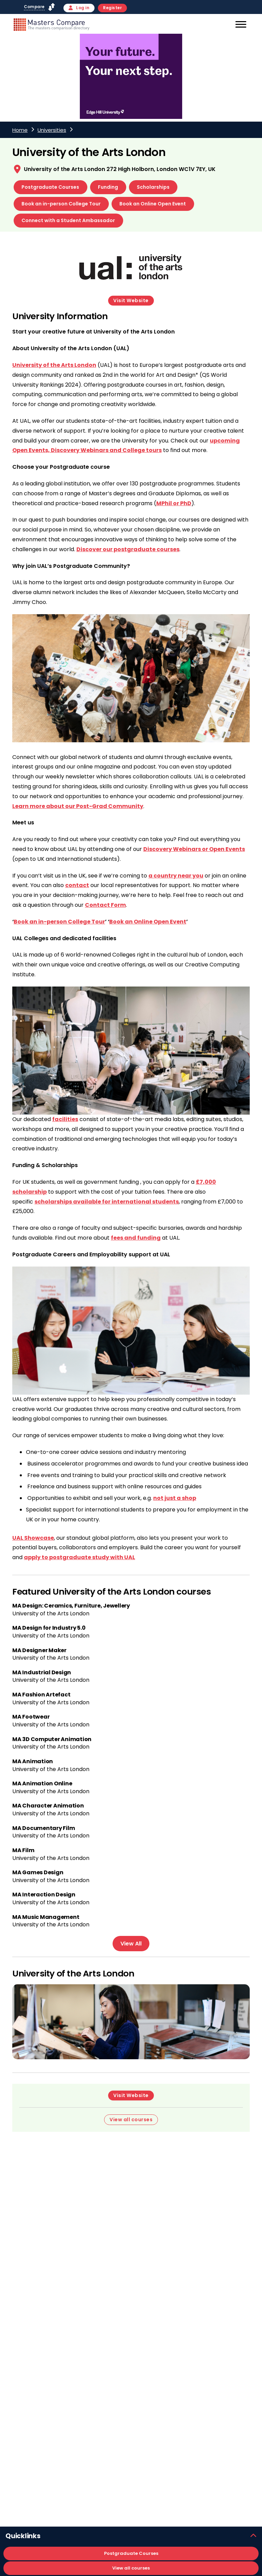 The width and height of the screenshot is (262, 2576). Describe the element at coordinates (106, 1202) in the screenshot. I see `scholarships available for international students` at that location.